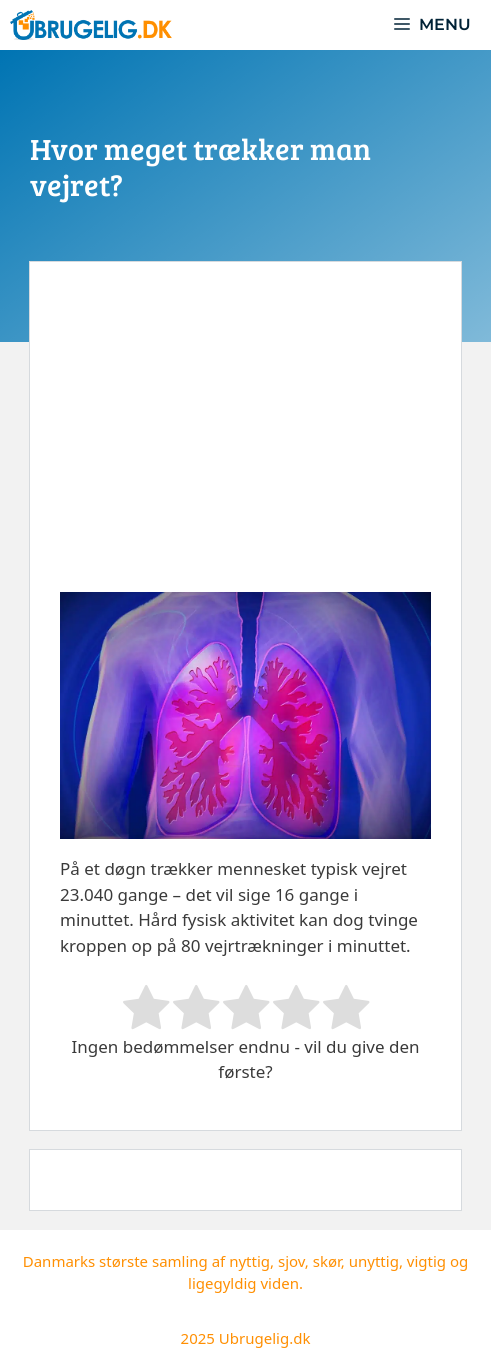 This screenshot has height=1370, width=491. I want to click on nyttig, so click(249, 1261).